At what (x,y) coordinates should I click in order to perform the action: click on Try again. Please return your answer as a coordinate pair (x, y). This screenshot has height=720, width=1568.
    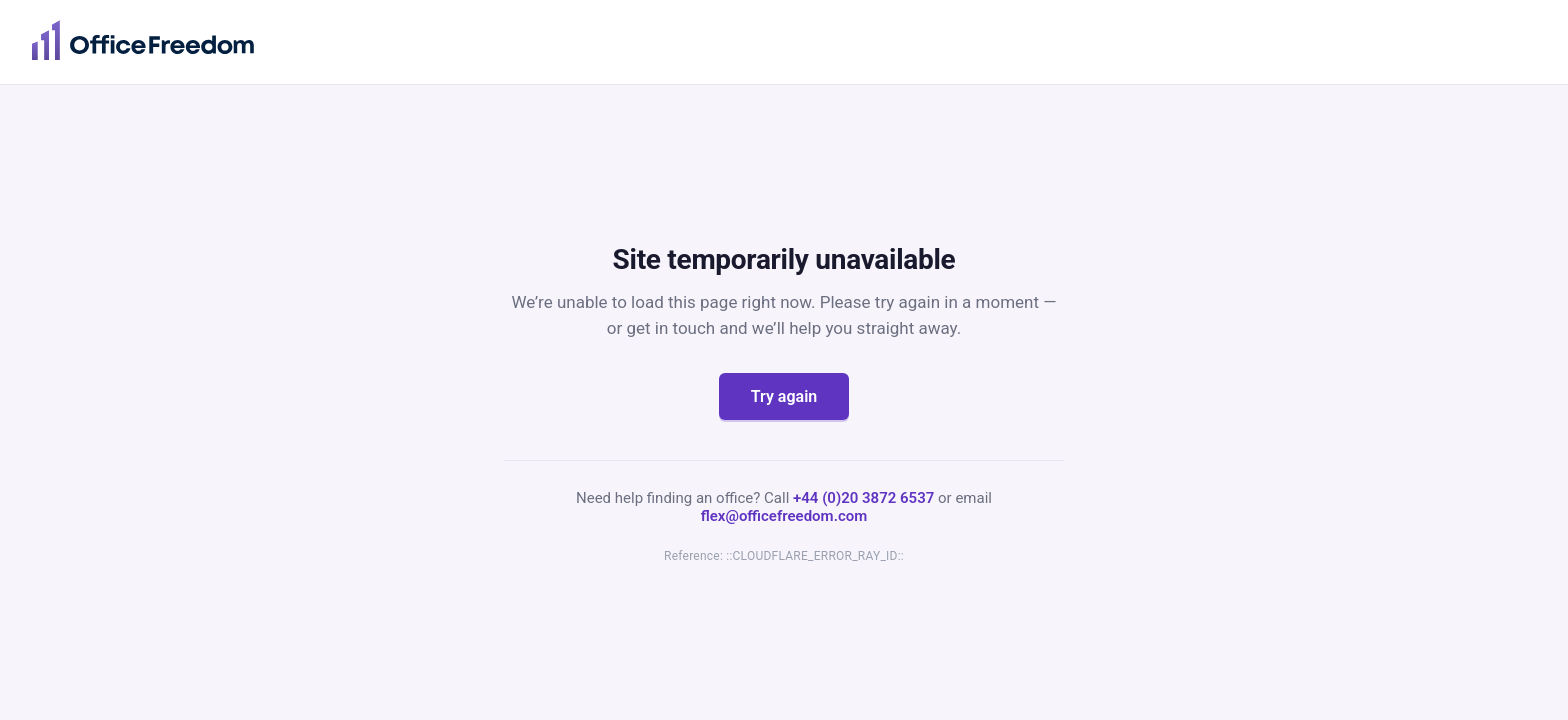
    Looking at the image, I should click on (784, 396).